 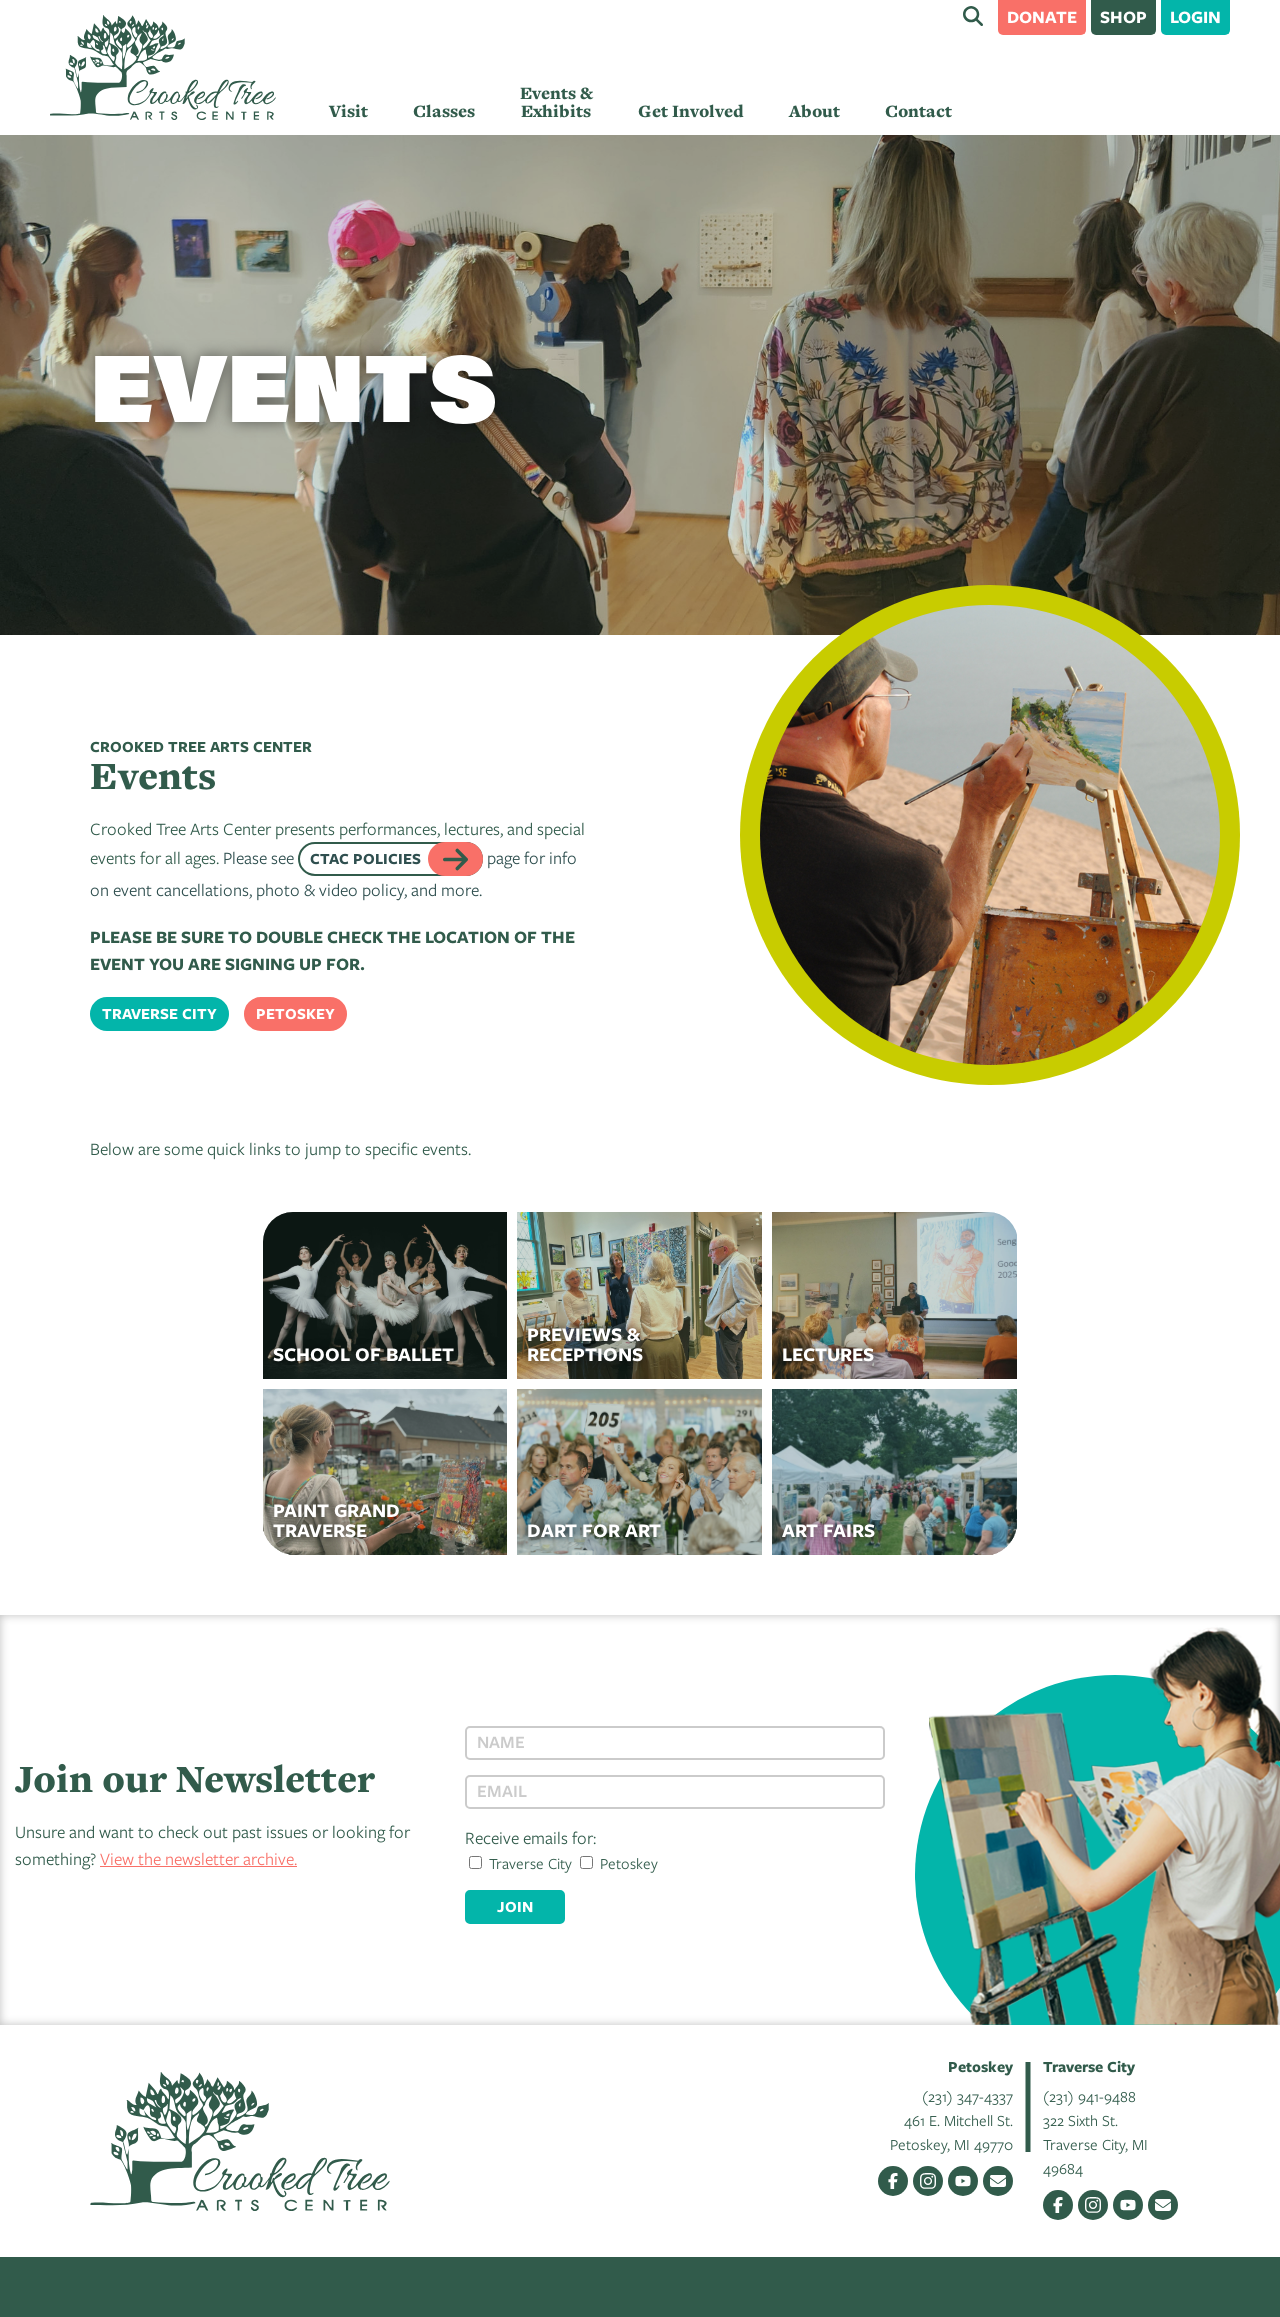 I want to click on Search, so click(x=973, y=16).